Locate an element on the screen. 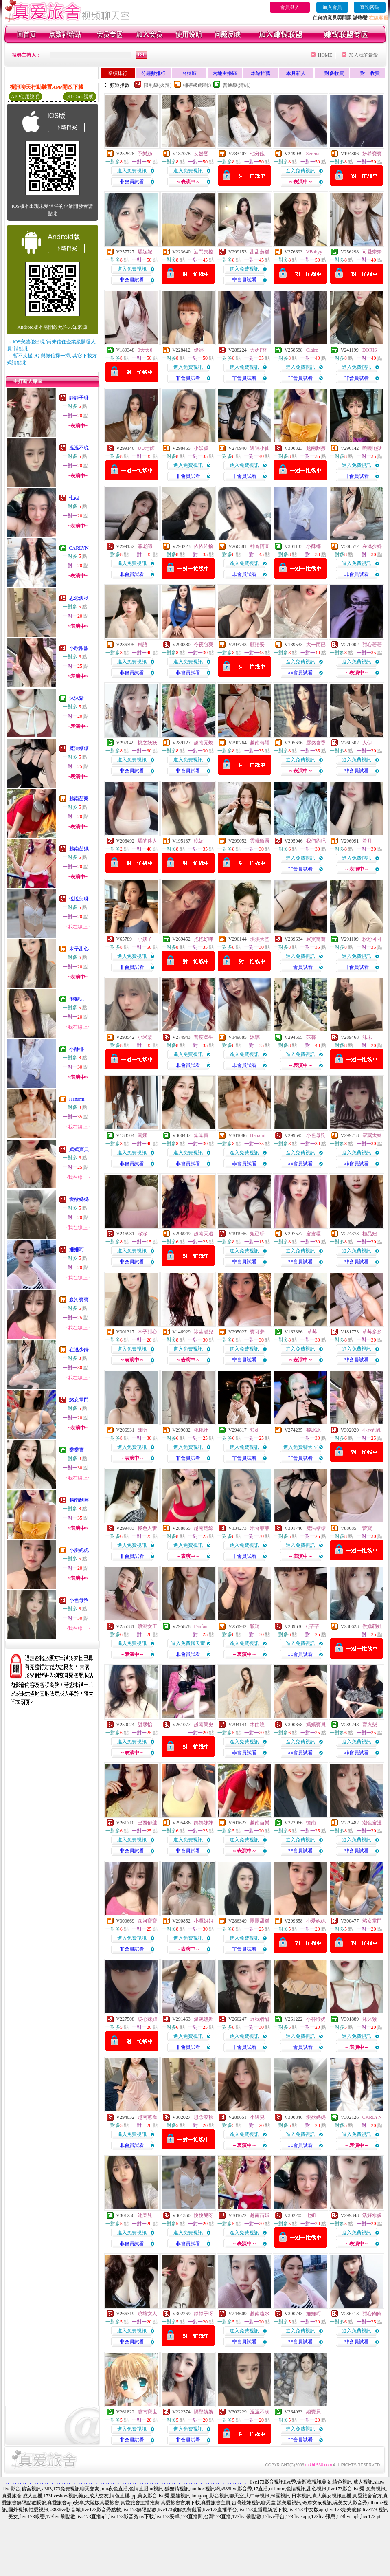  妲己呀 is located at coordinates (257, 1233).